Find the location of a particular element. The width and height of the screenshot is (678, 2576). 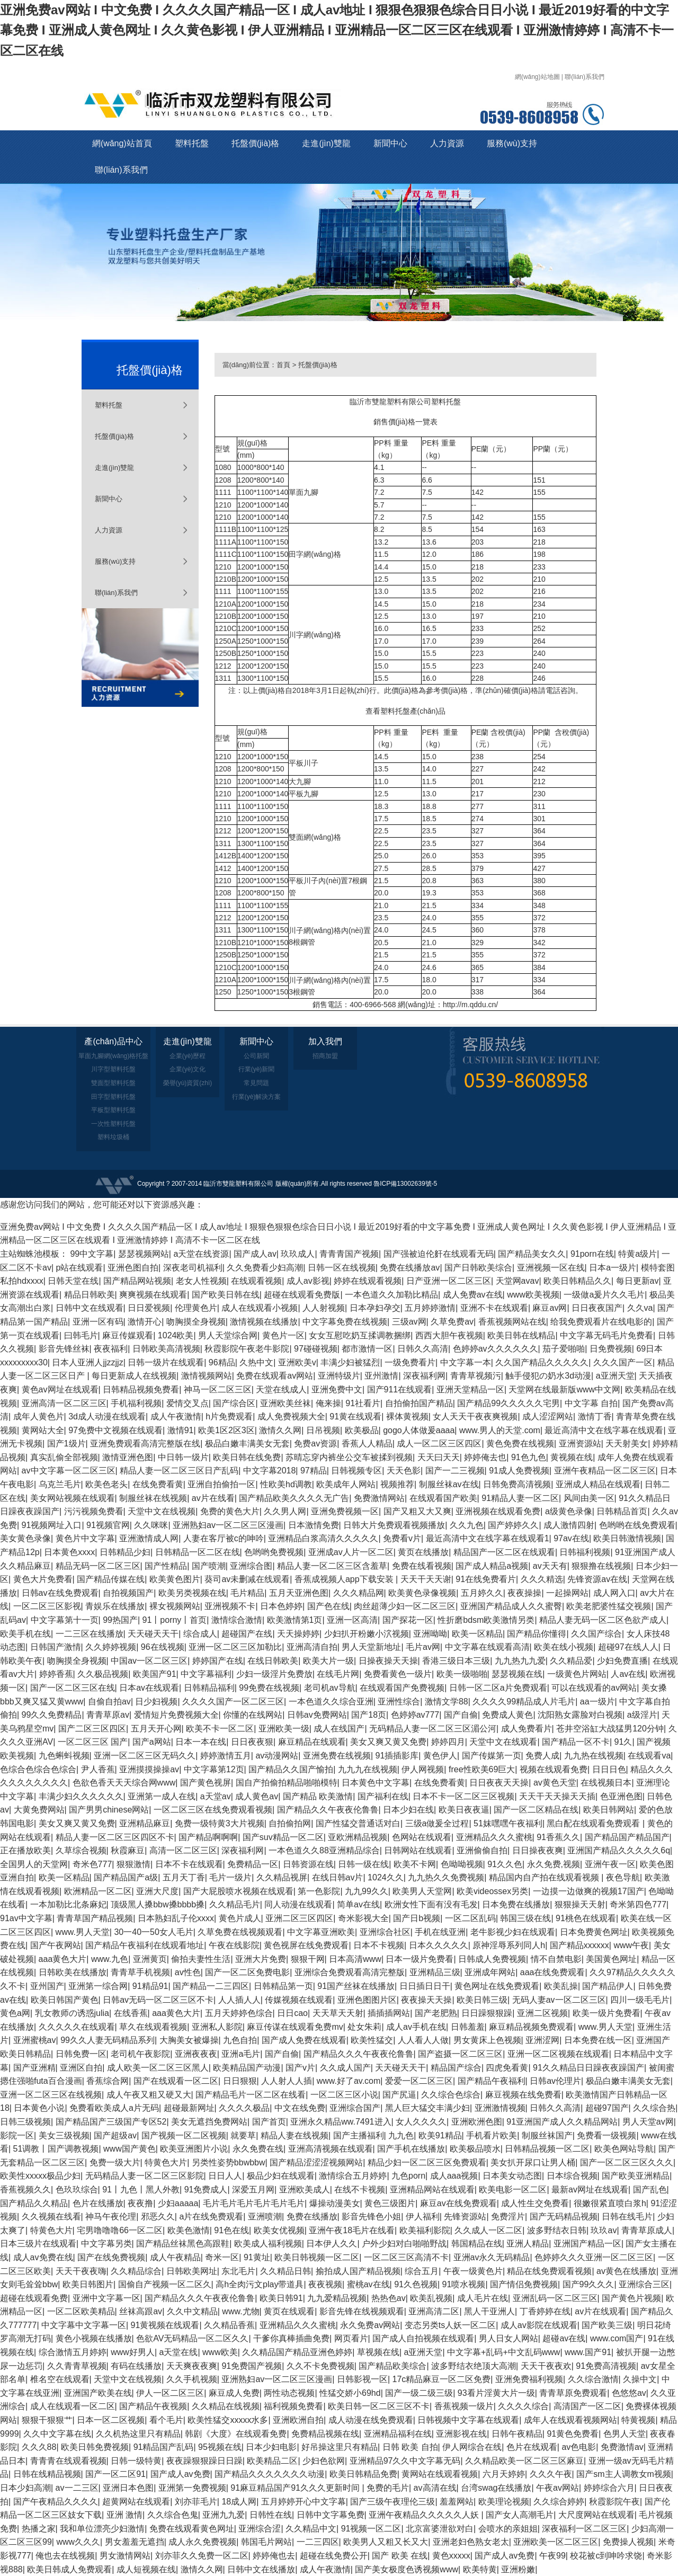

国产午夜网站 is located at coordinates (55, 1945).